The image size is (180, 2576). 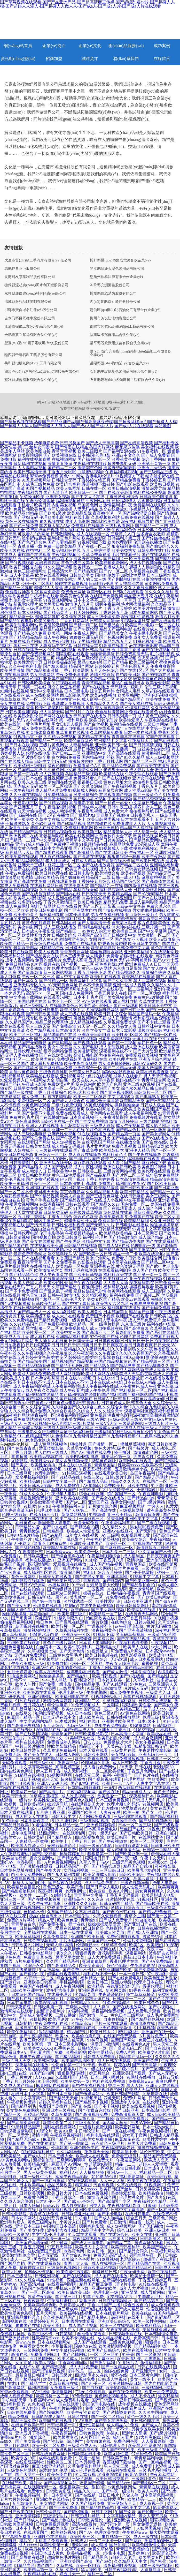 I want to click on 亚洲国产欧美91, so click(x=83, y=1812).